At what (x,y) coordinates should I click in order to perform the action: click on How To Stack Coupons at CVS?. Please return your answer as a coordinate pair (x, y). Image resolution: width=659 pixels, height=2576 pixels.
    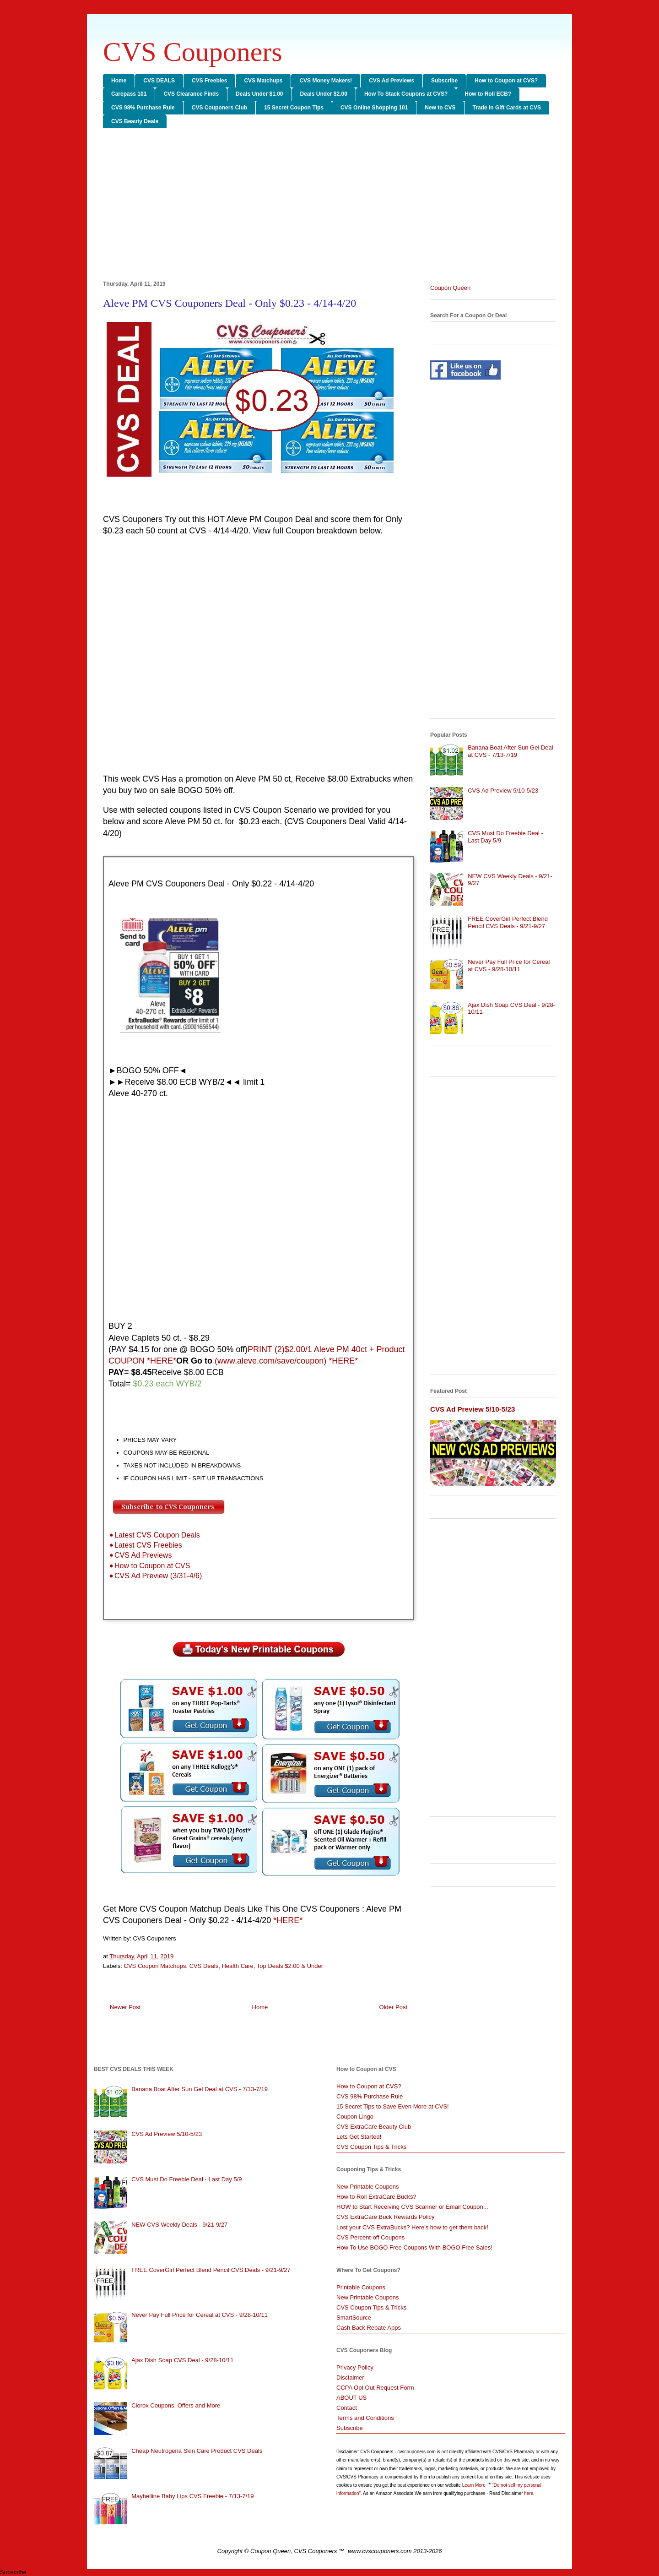
    Looking at the image, I should click on (406, 94).